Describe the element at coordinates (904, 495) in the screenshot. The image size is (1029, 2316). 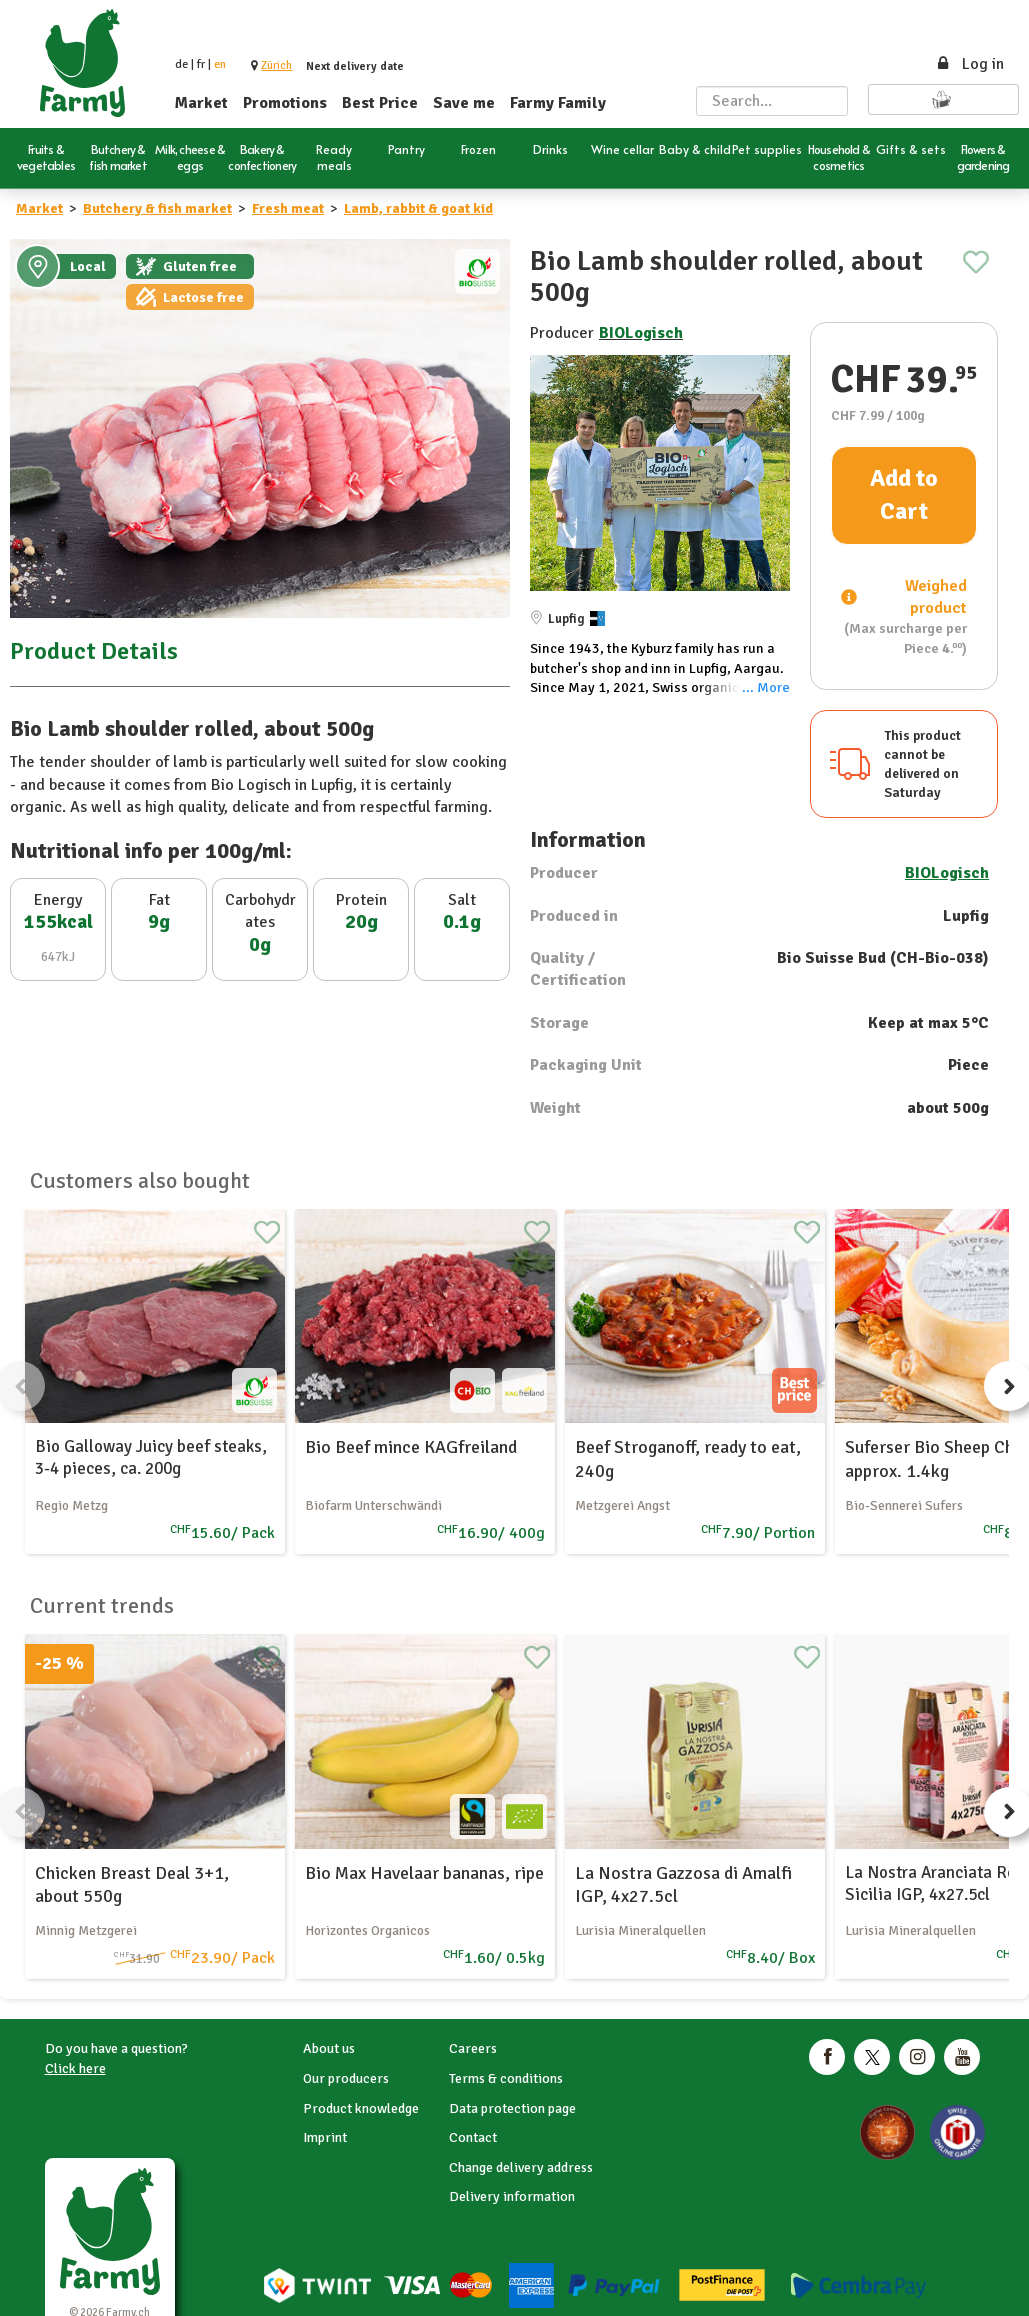
I see `Add to Cart` at that location.